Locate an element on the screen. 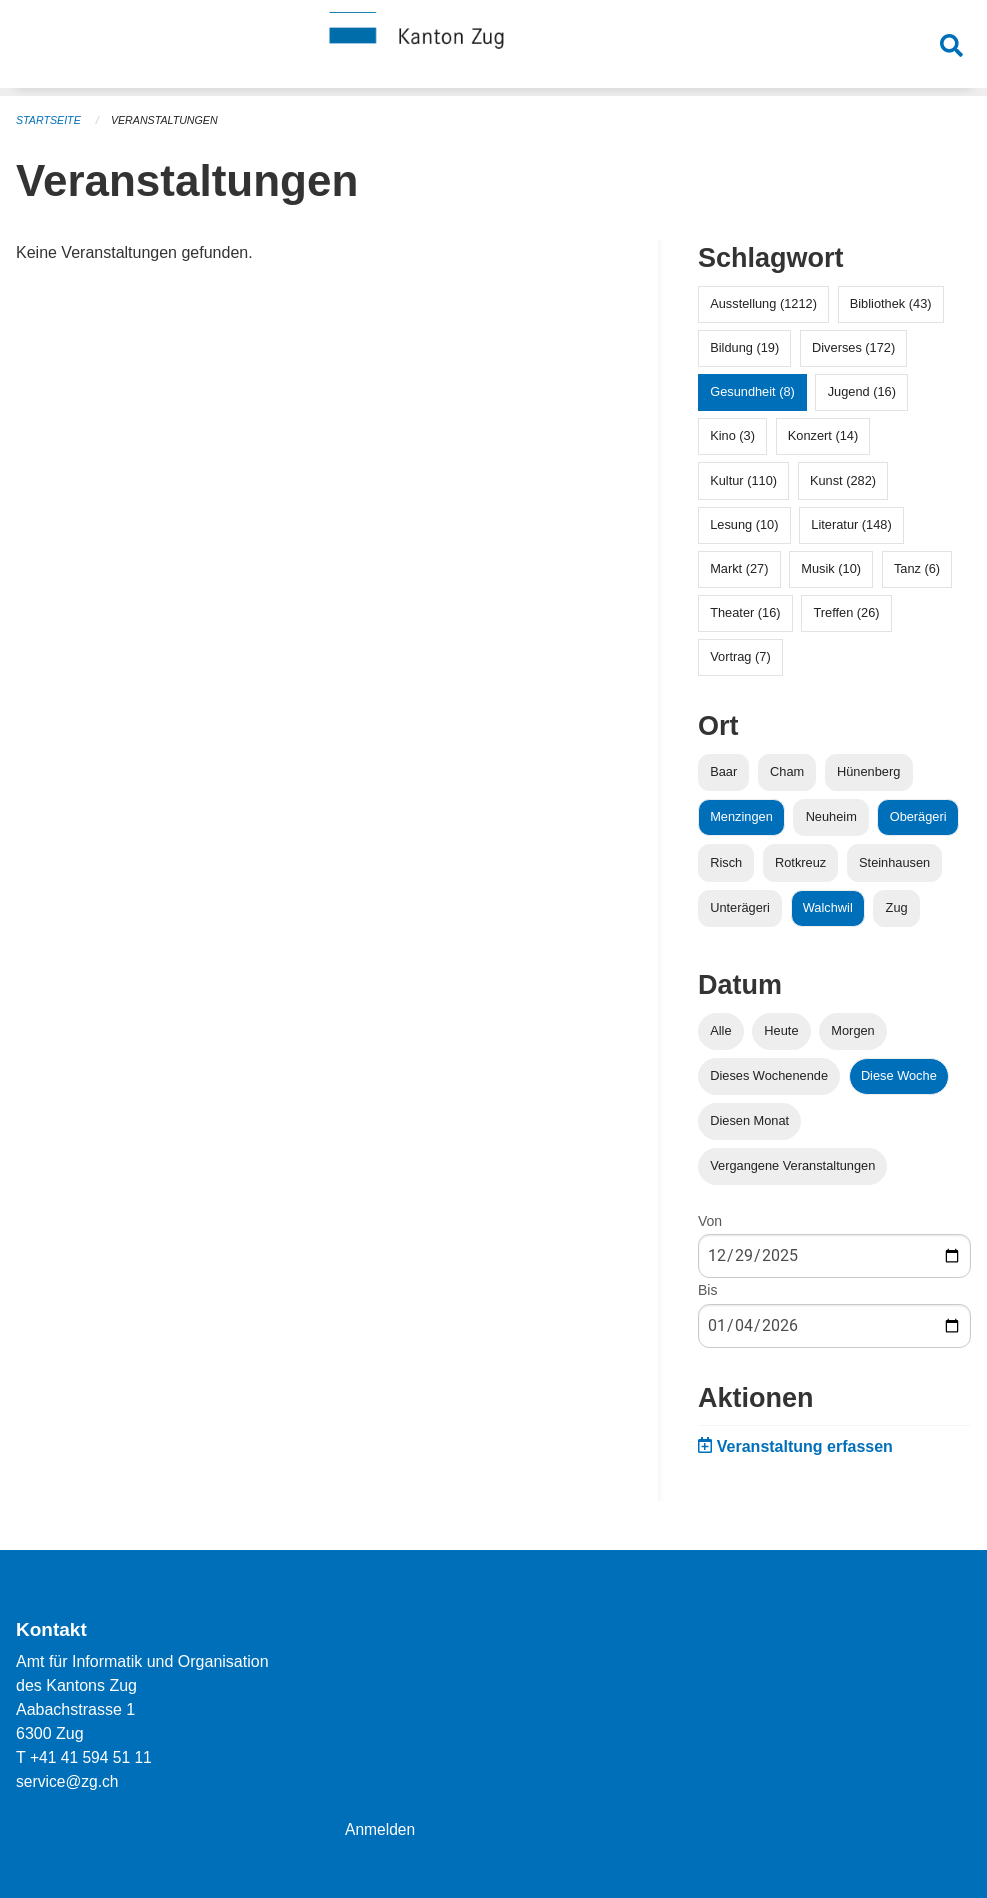  Vortrag (7) is located at coordinates (740, 656).